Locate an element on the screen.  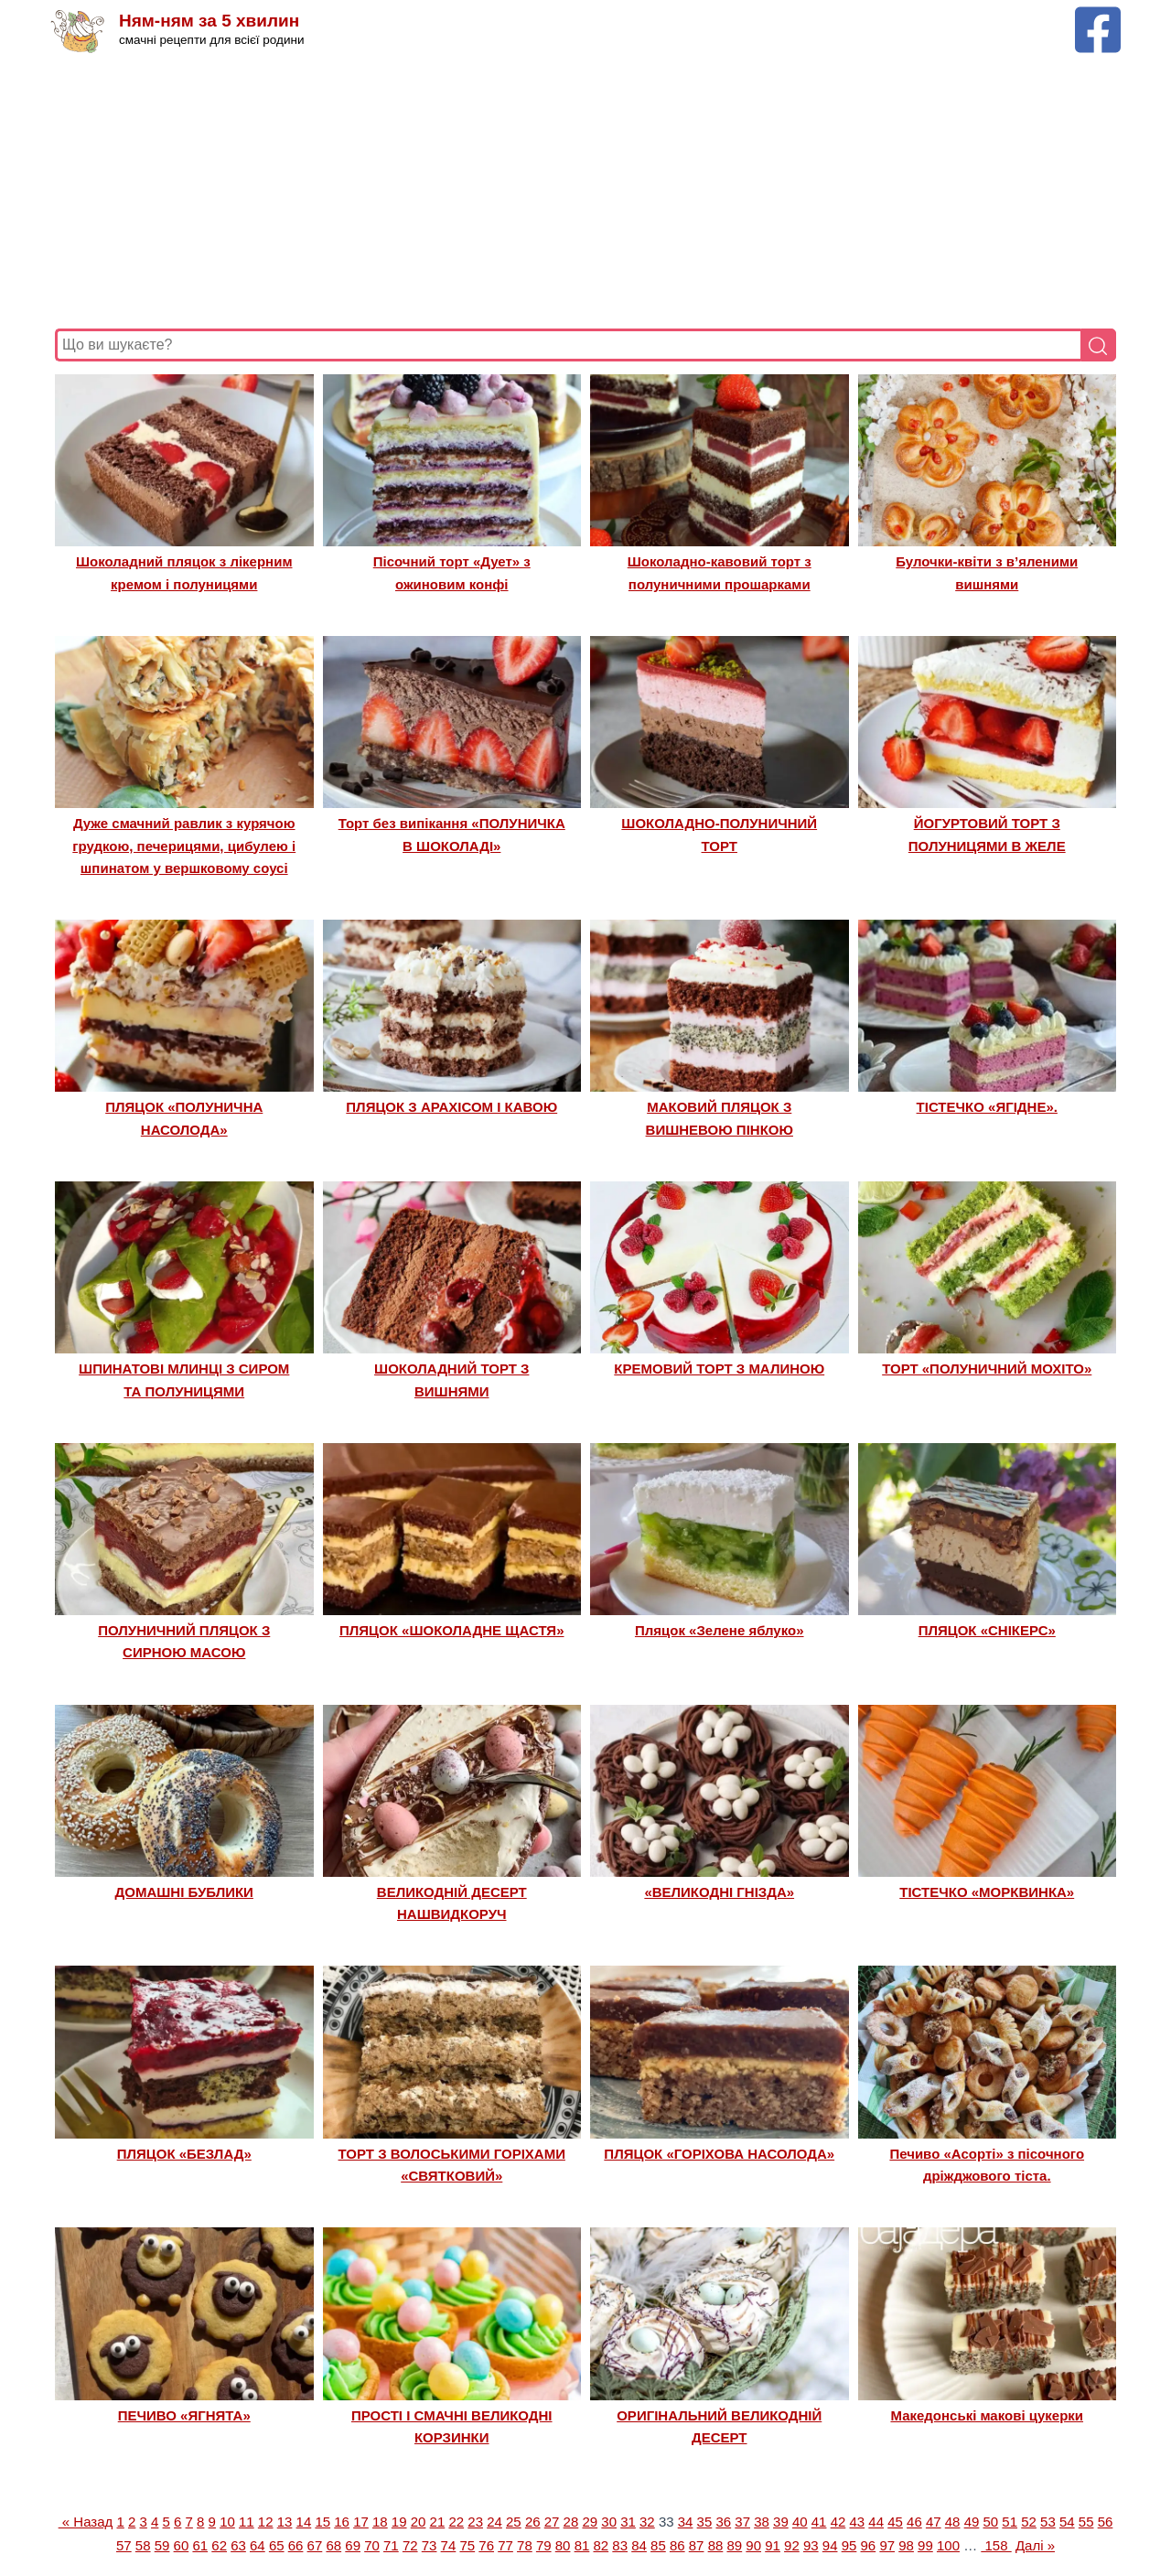
14 is located at coordinates (304, 2521).